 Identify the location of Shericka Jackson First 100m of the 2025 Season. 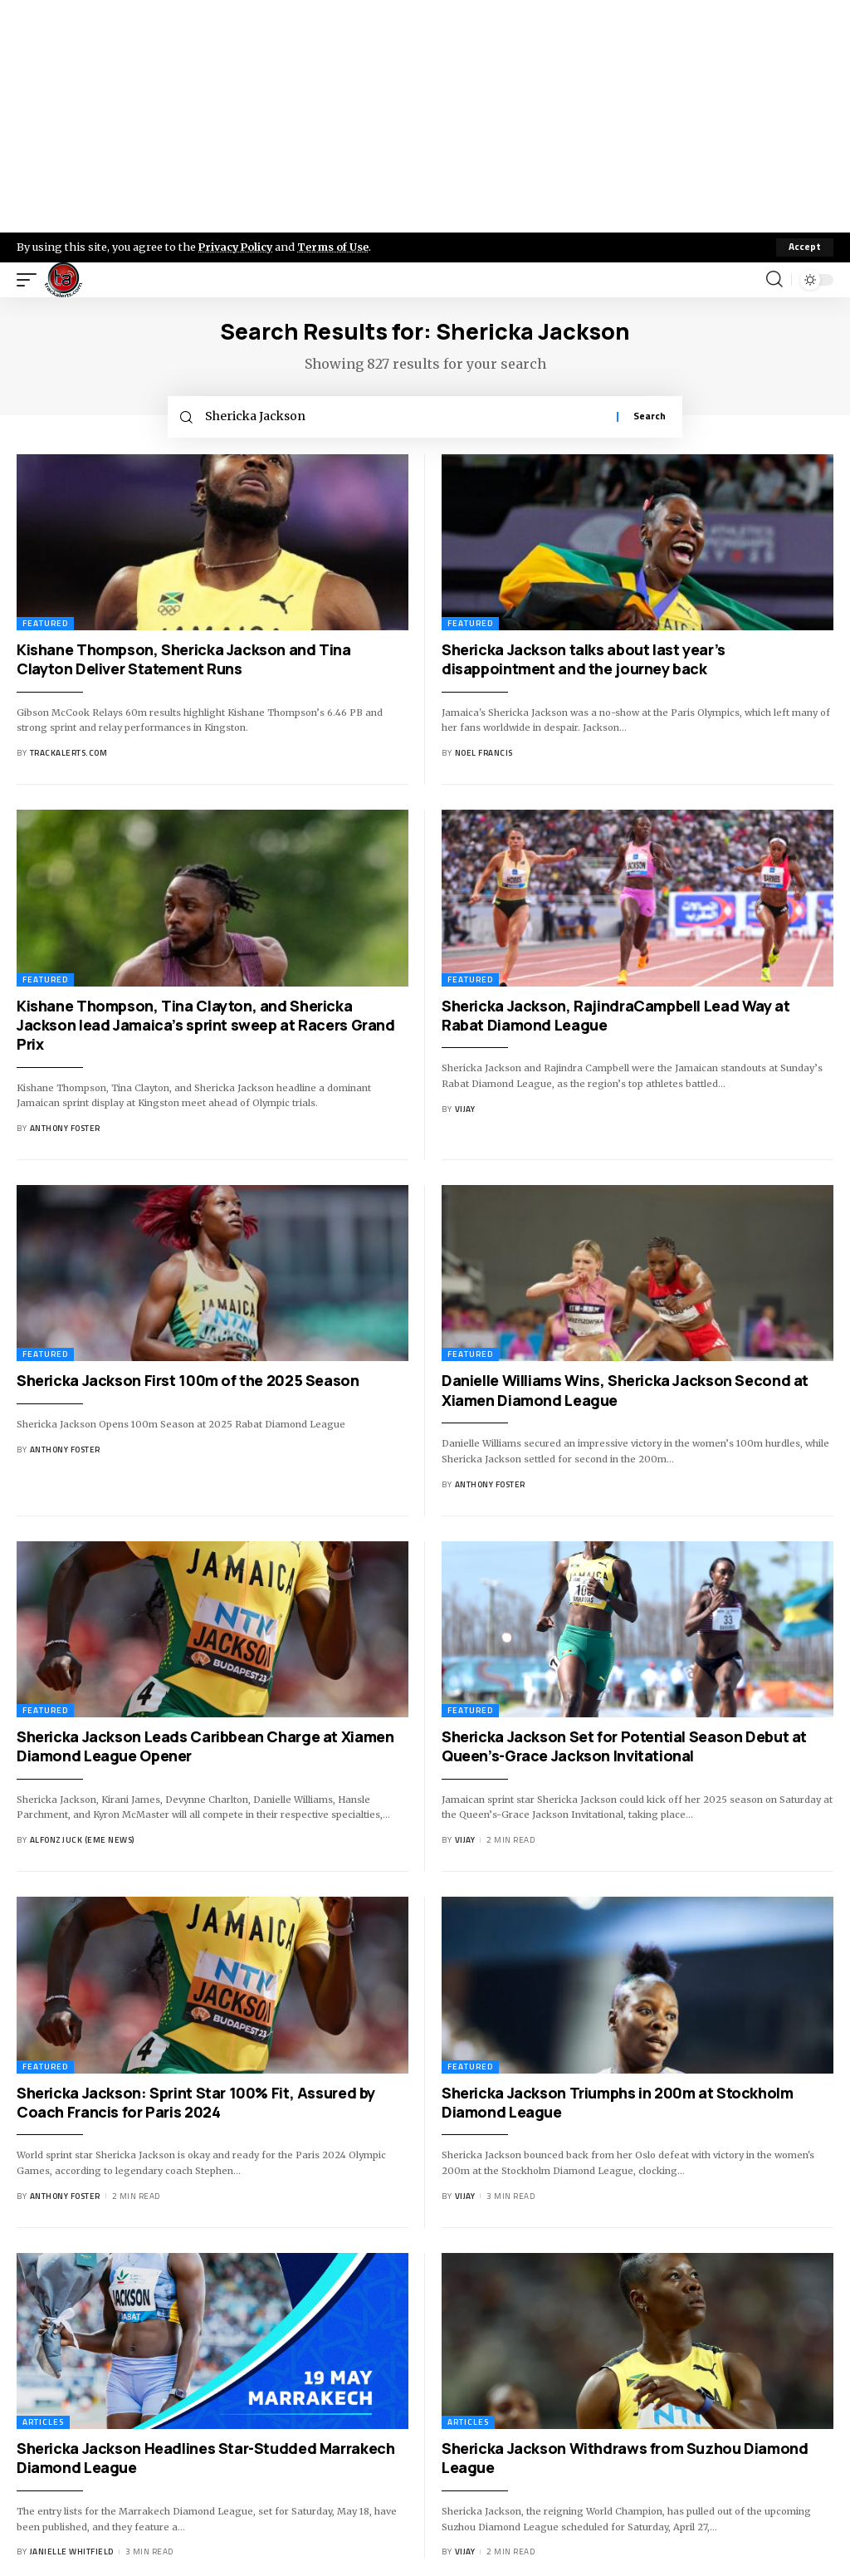
(188, 1381).